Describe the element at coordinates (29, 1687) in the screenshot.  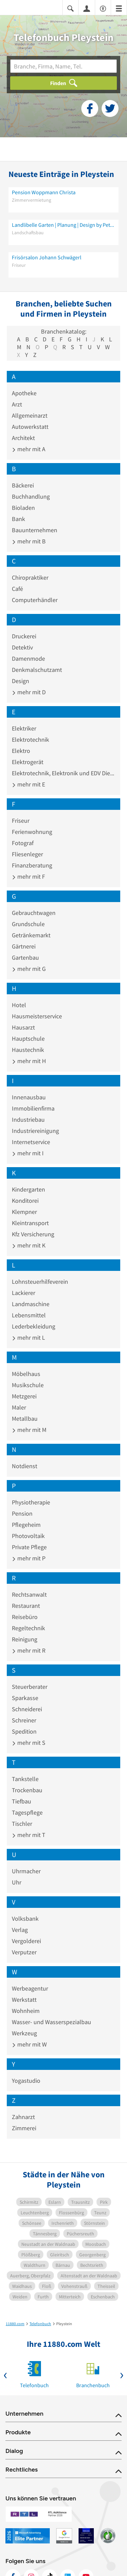
I see `Steuerberater` at that location.